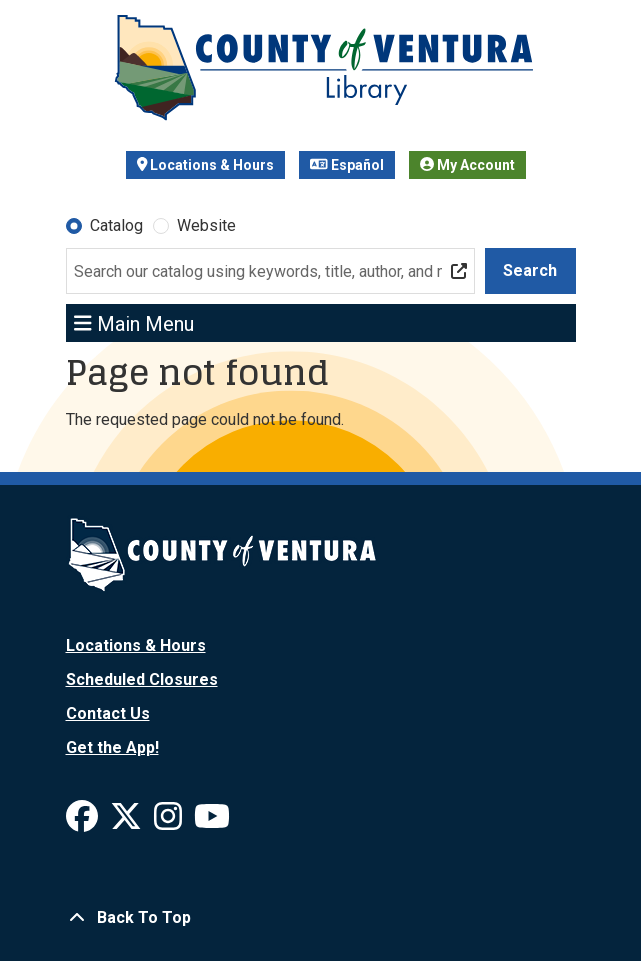 The width and height of the screenshot is (641, 961). I want to click on [Back To Top], so click(321, 918).